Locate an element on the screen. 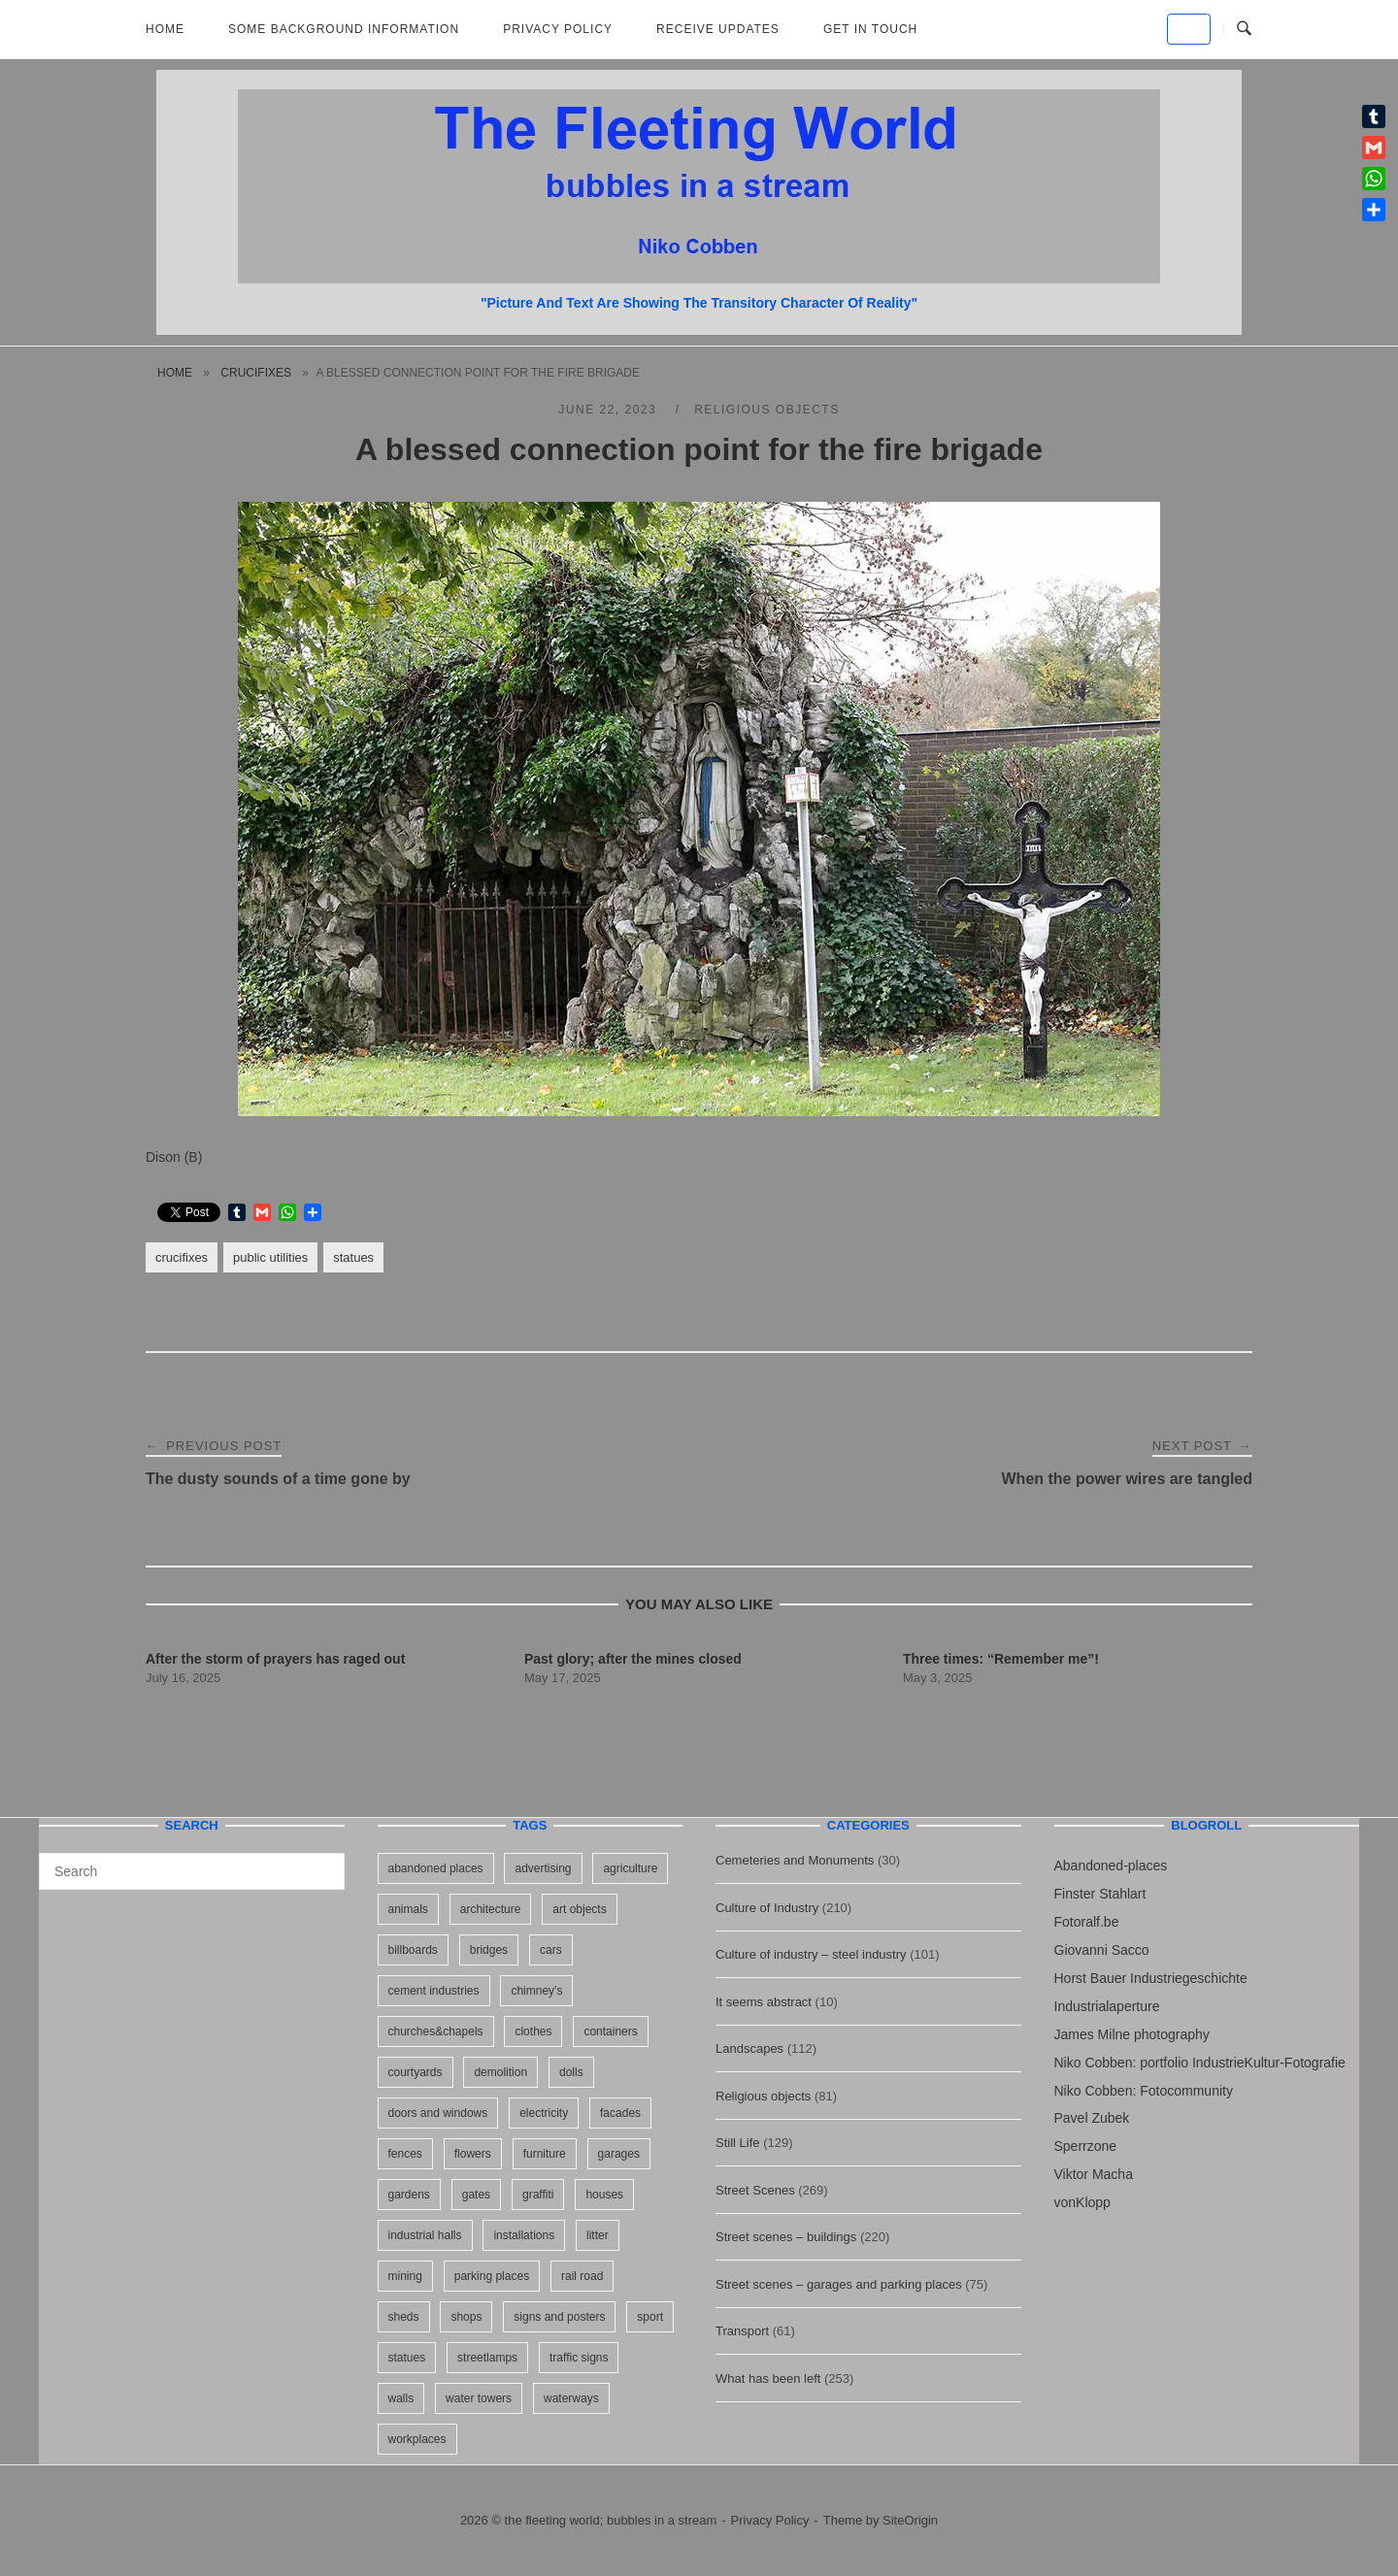 The height and width of the screenshot is (2576, 1398). Cemeteries and Monuments is located at coordinates (795, 1860).